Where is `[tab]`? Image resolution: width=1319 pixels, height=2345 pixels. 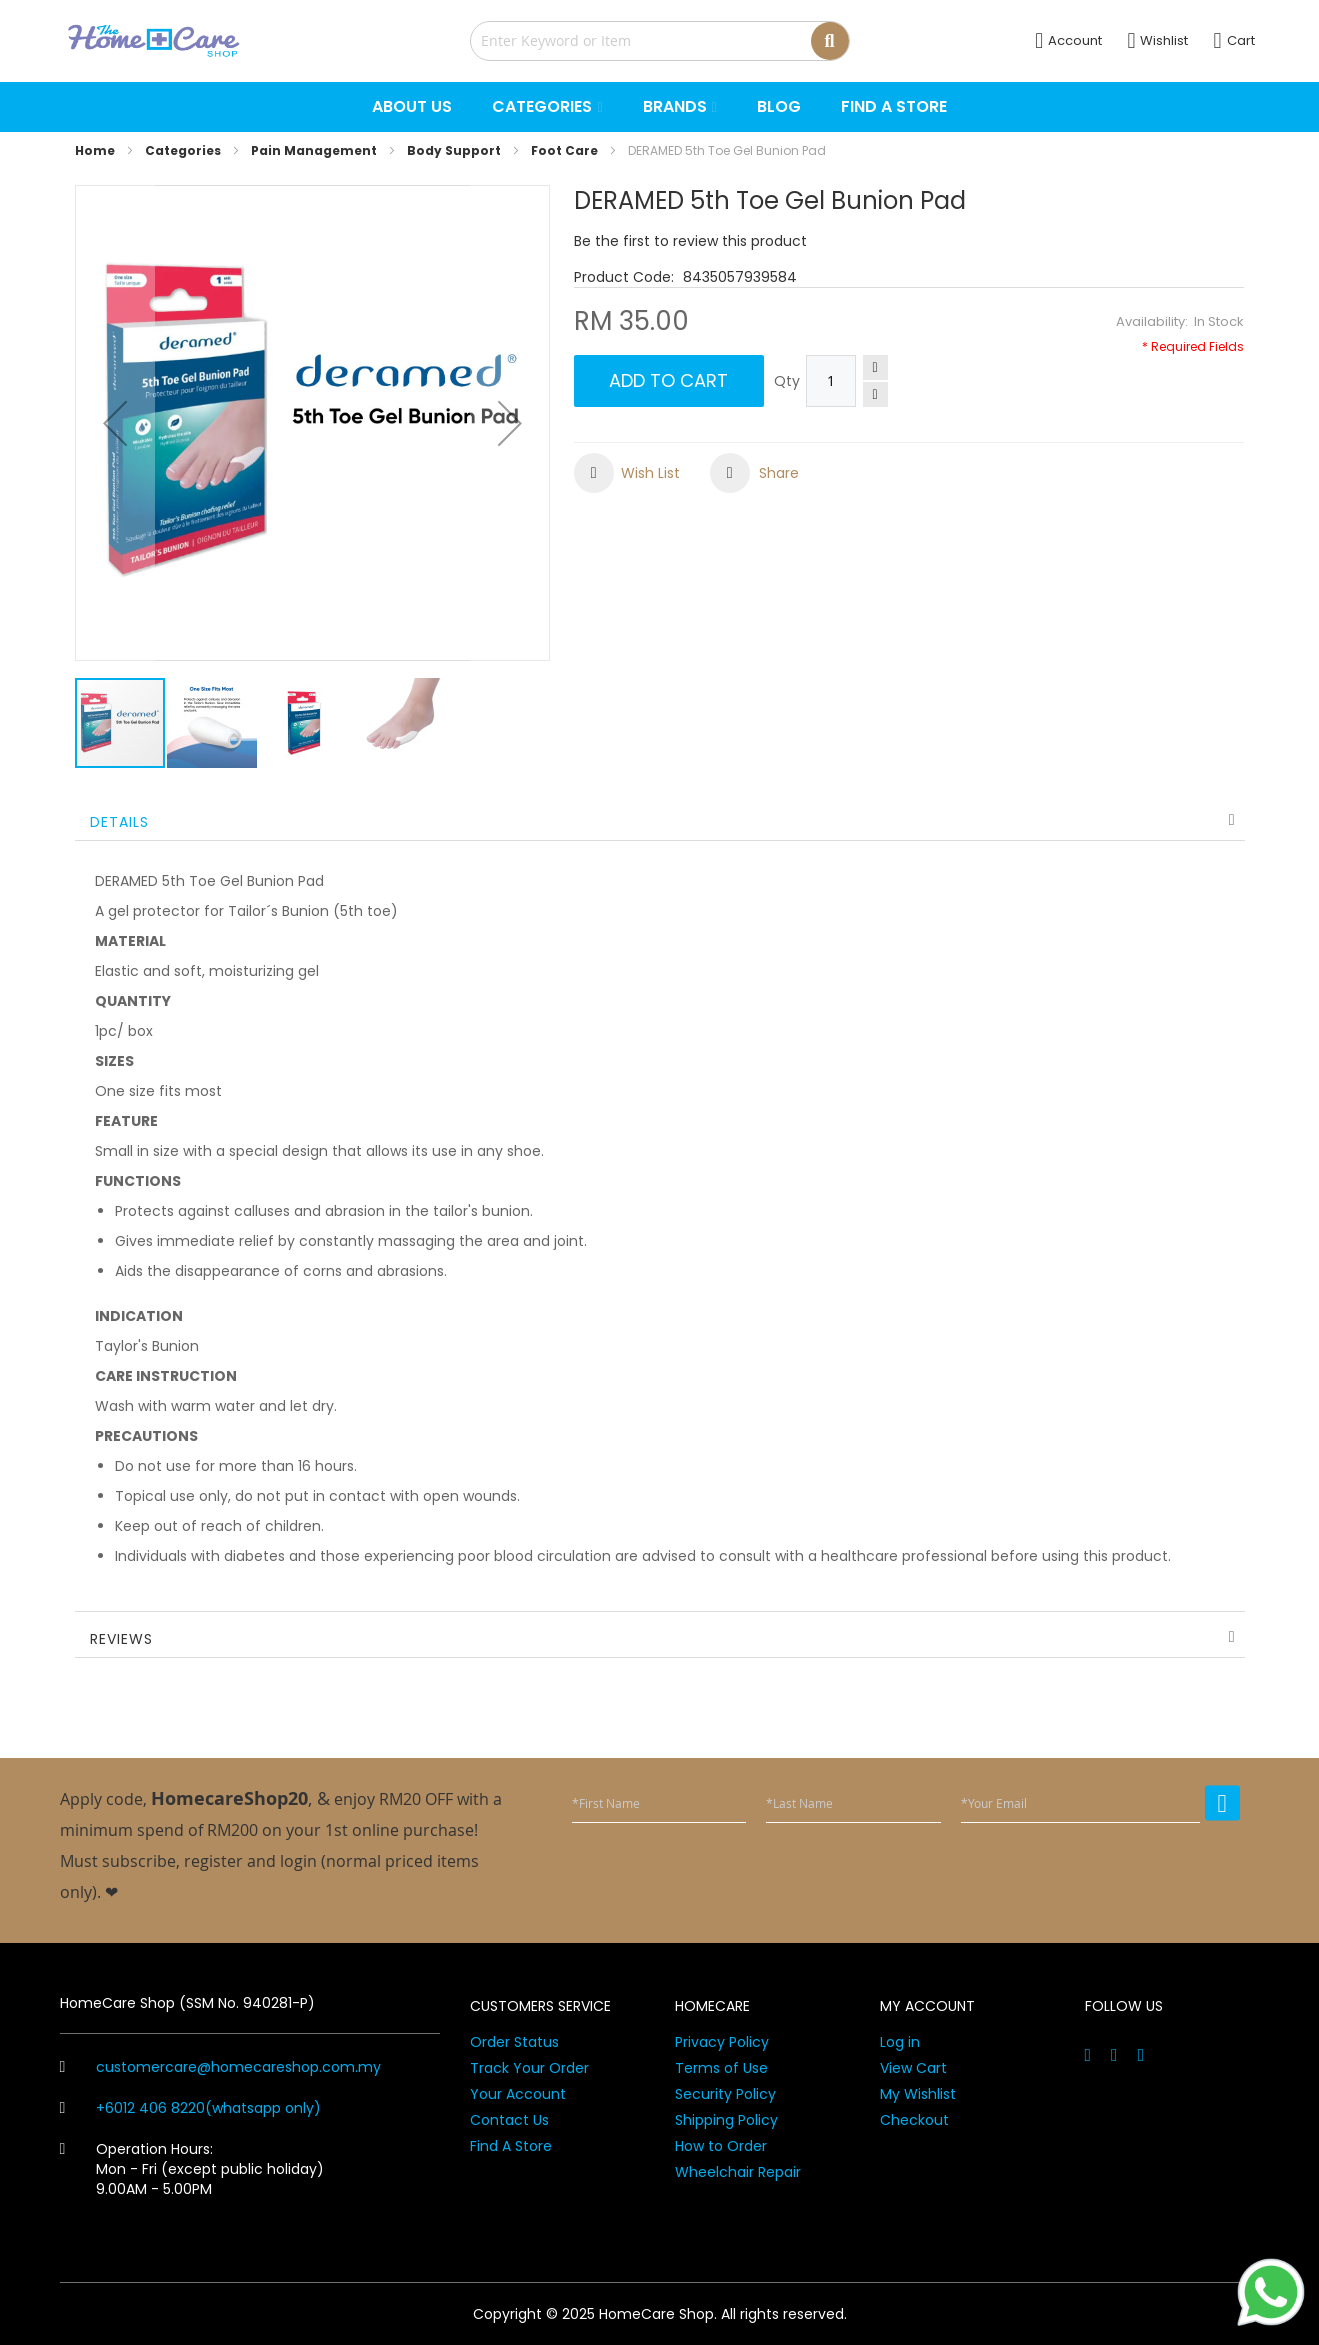
[tab] is located at coordinates (660, 820).